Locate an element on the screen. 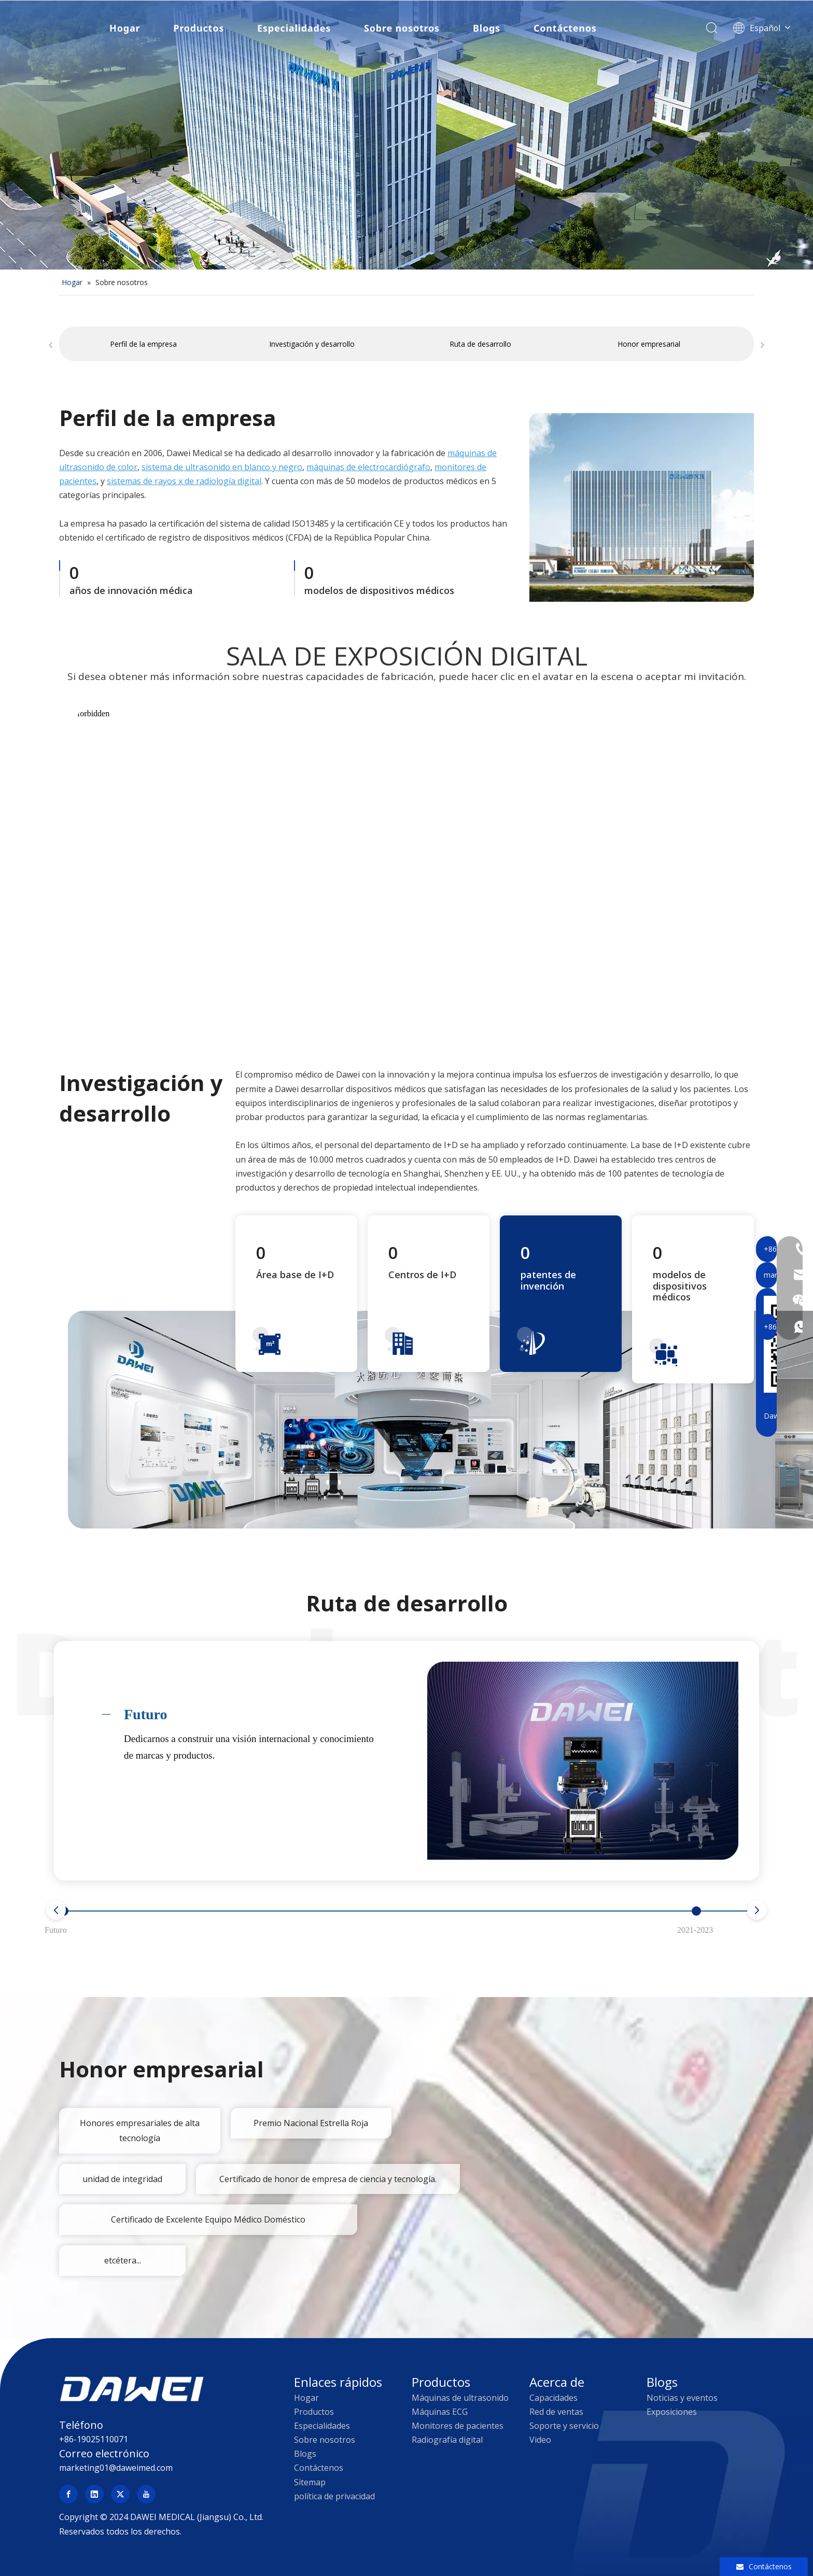  Honor empresarial is located at coordinates (649, 344).